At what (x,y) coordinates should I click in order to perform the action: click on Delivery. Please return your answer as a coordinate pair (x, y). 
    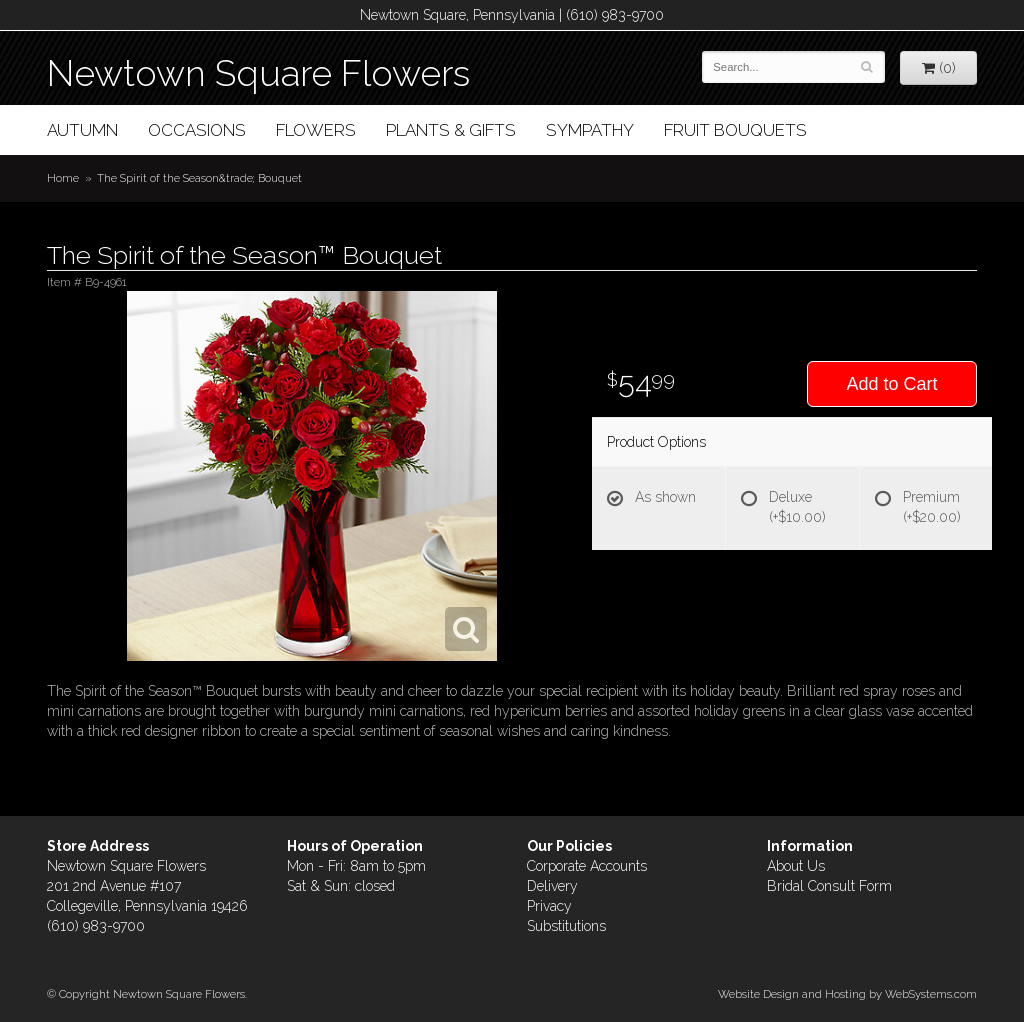
    Looking at the image, I should click on (552, 886).